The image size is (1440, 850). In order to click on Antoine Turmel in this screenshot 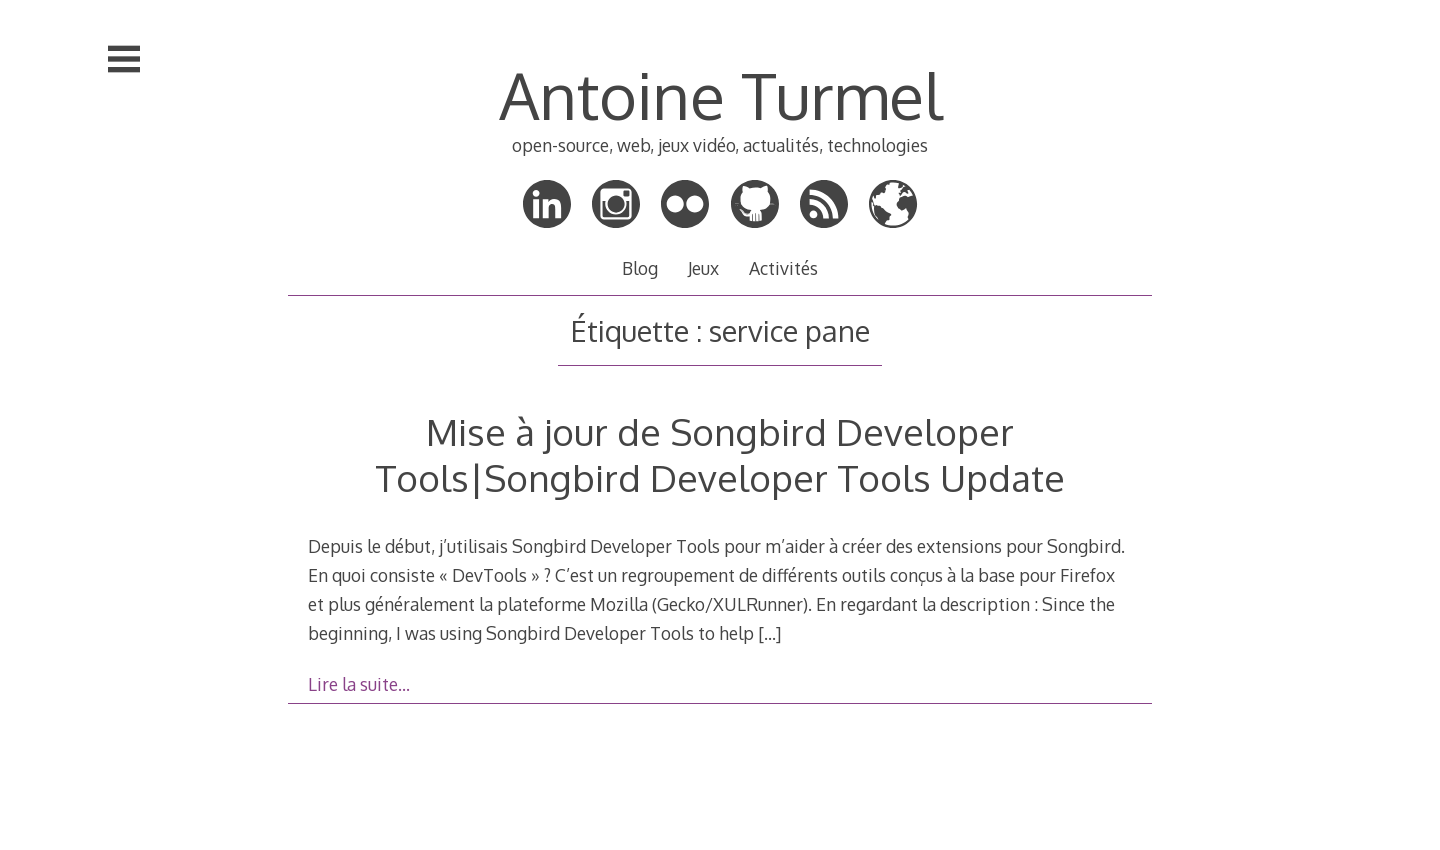, I will do `click(720, 94)`.